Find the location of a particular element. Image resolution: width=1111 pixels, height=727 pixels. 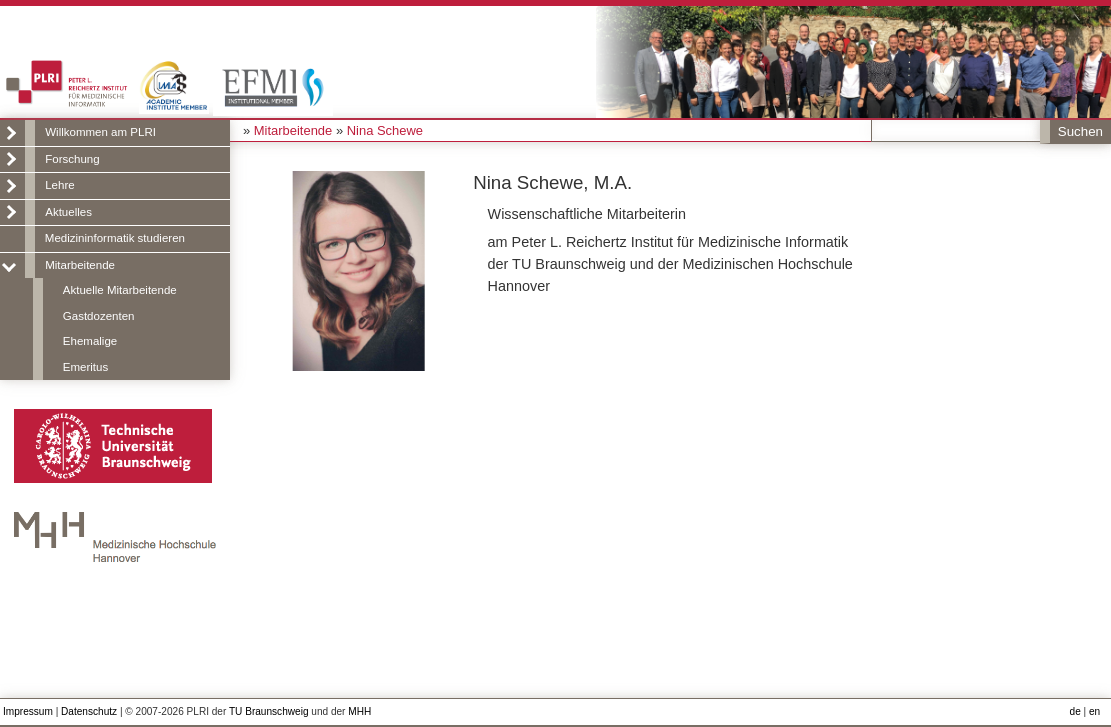

Aktuelles is located at coordinates (68, 212).